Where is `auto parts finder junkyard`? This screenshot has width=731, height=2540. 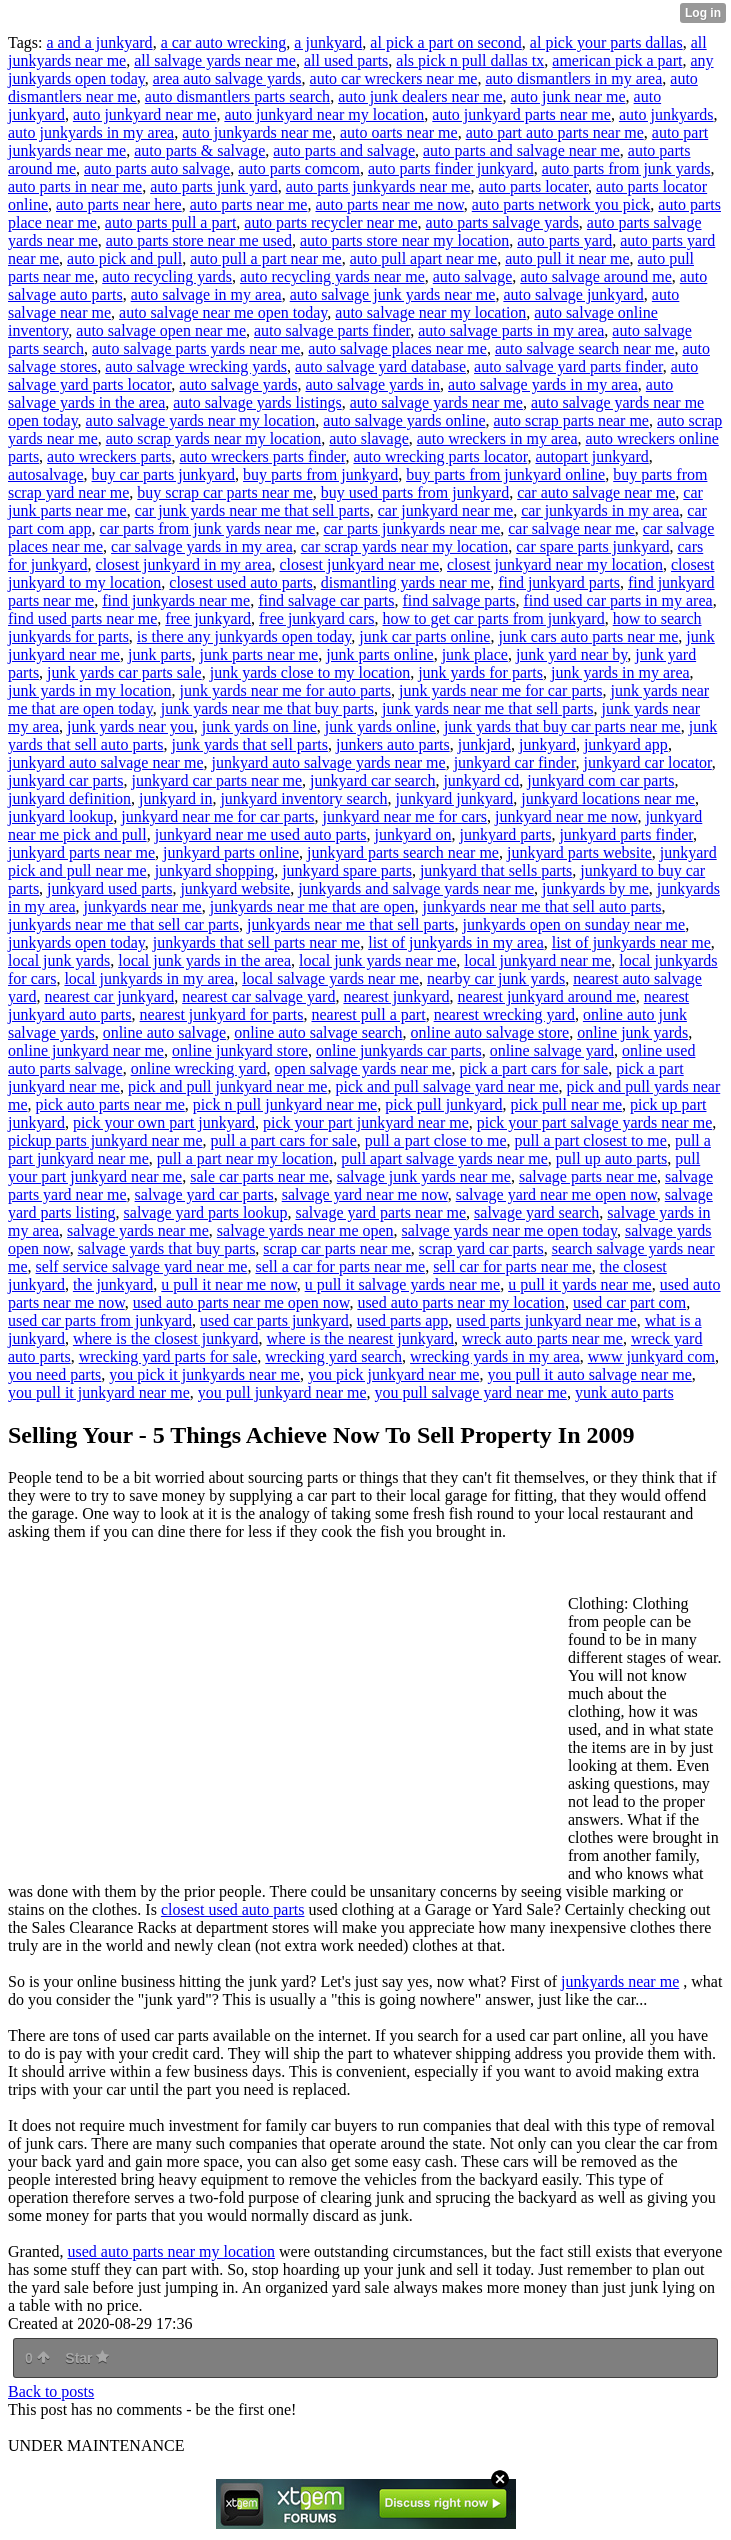
auto parts finder junkyard is located at coordinates (451, 168).